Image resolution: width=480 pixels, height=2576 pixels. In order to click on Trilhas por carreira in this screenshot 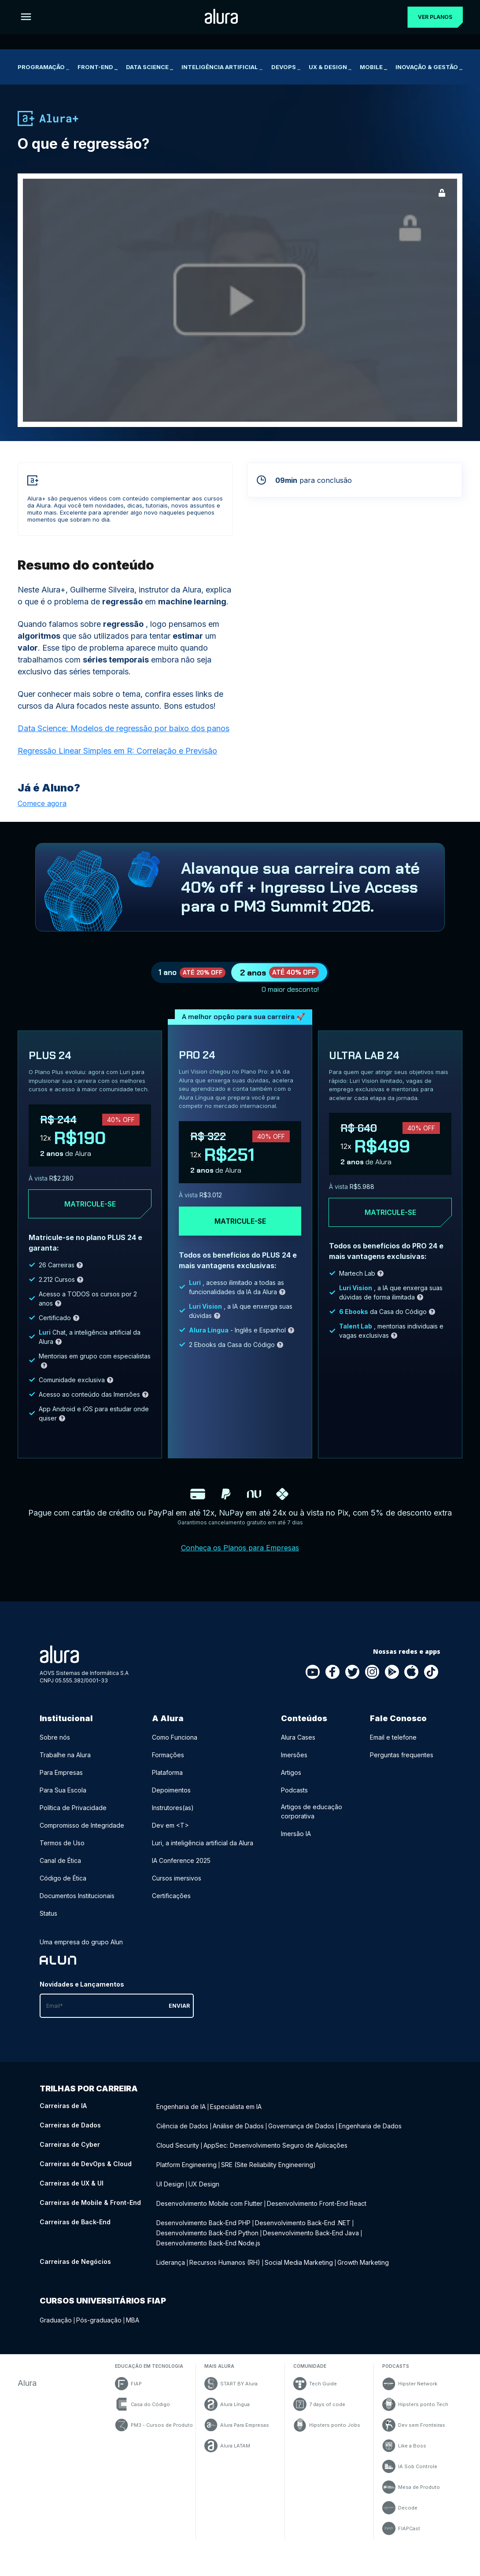, I will do `click(89, 2100)`.